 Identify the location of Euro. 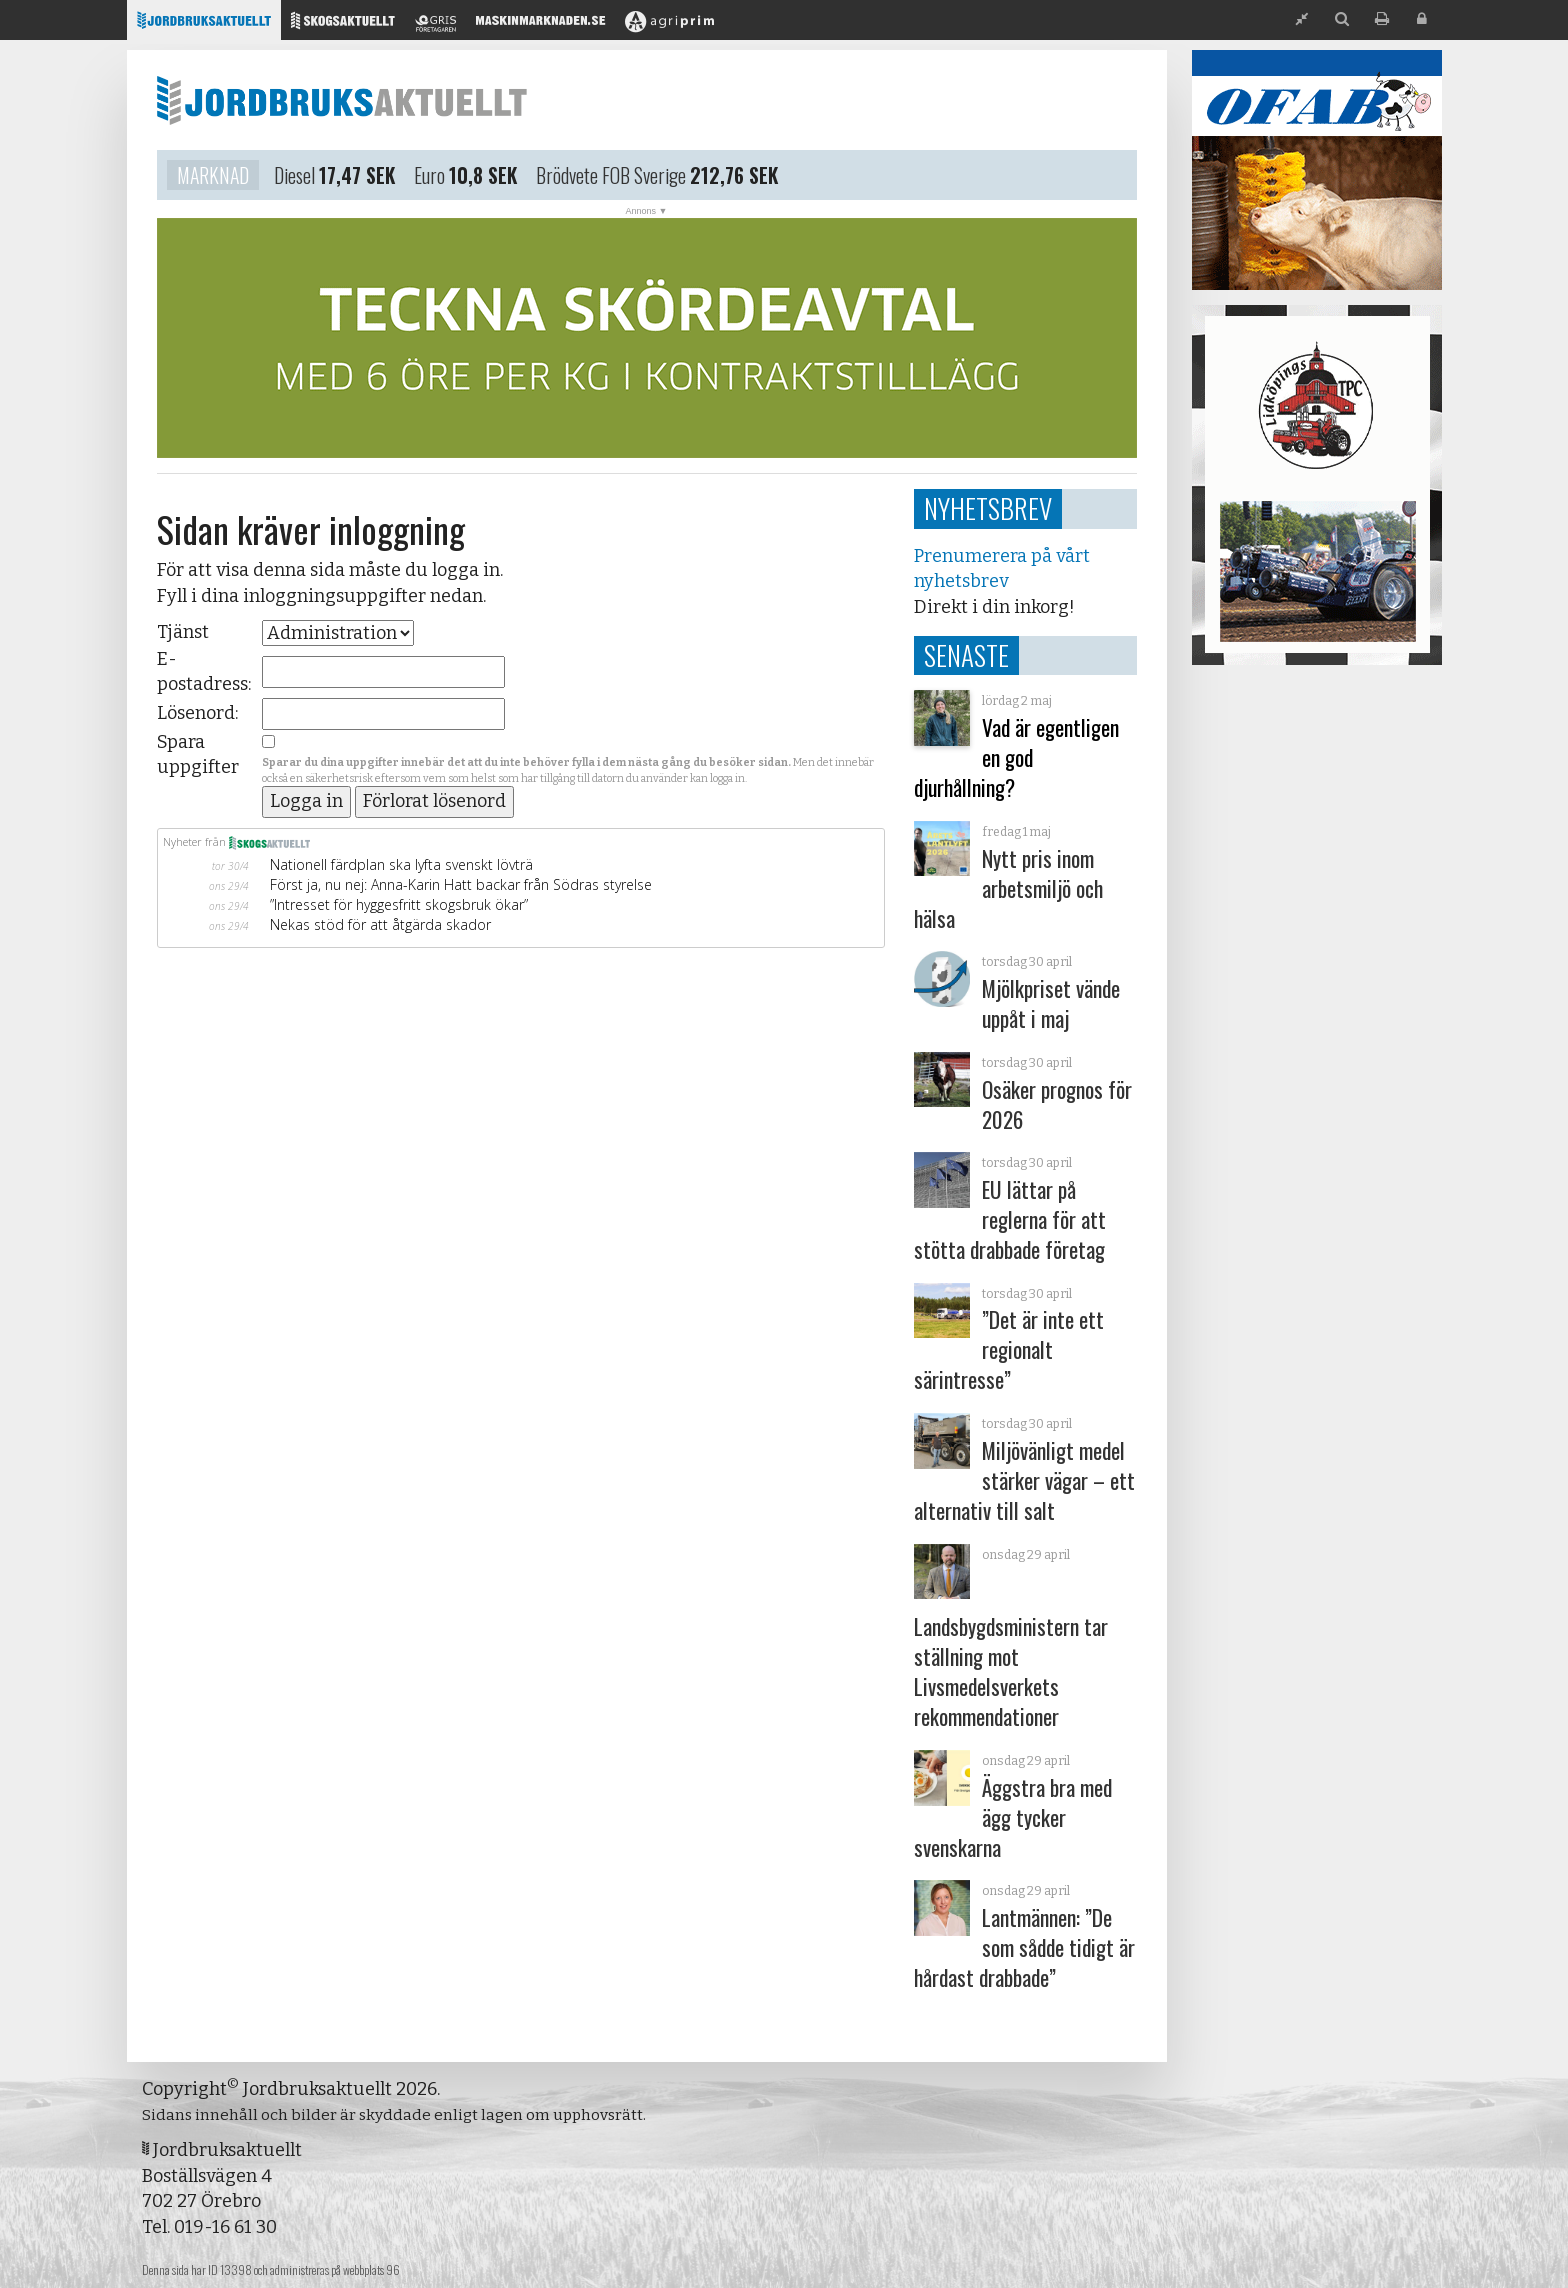
(429, 178).